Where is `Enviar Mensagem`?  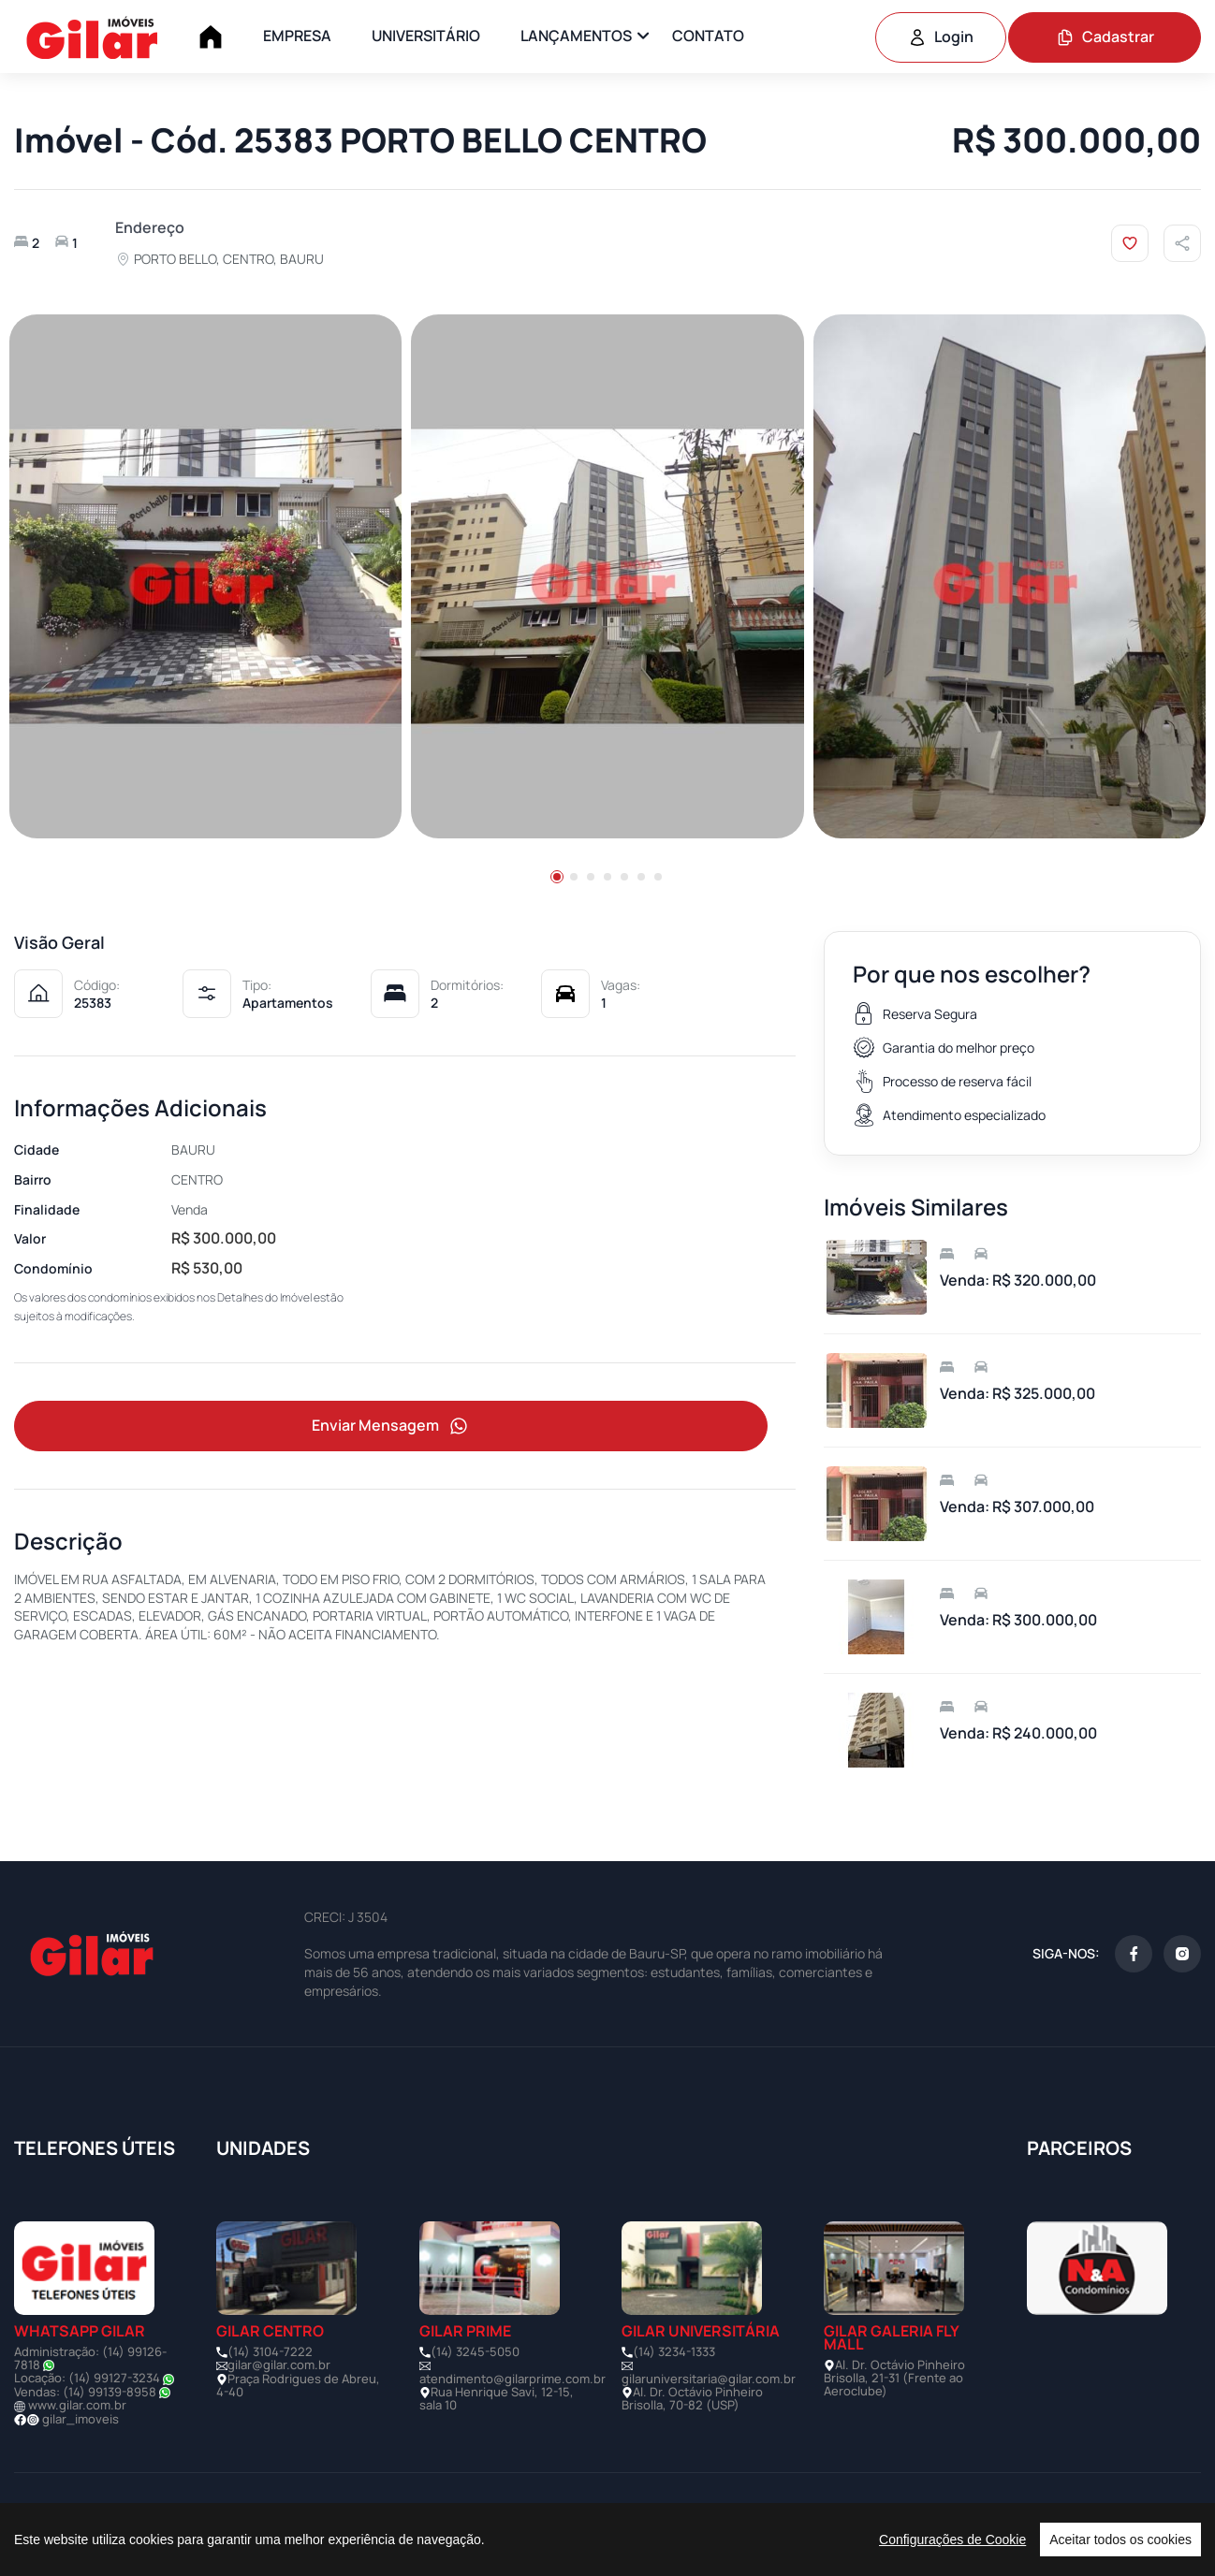 Enviar Mensagem is located at coordinates (391, 1426).